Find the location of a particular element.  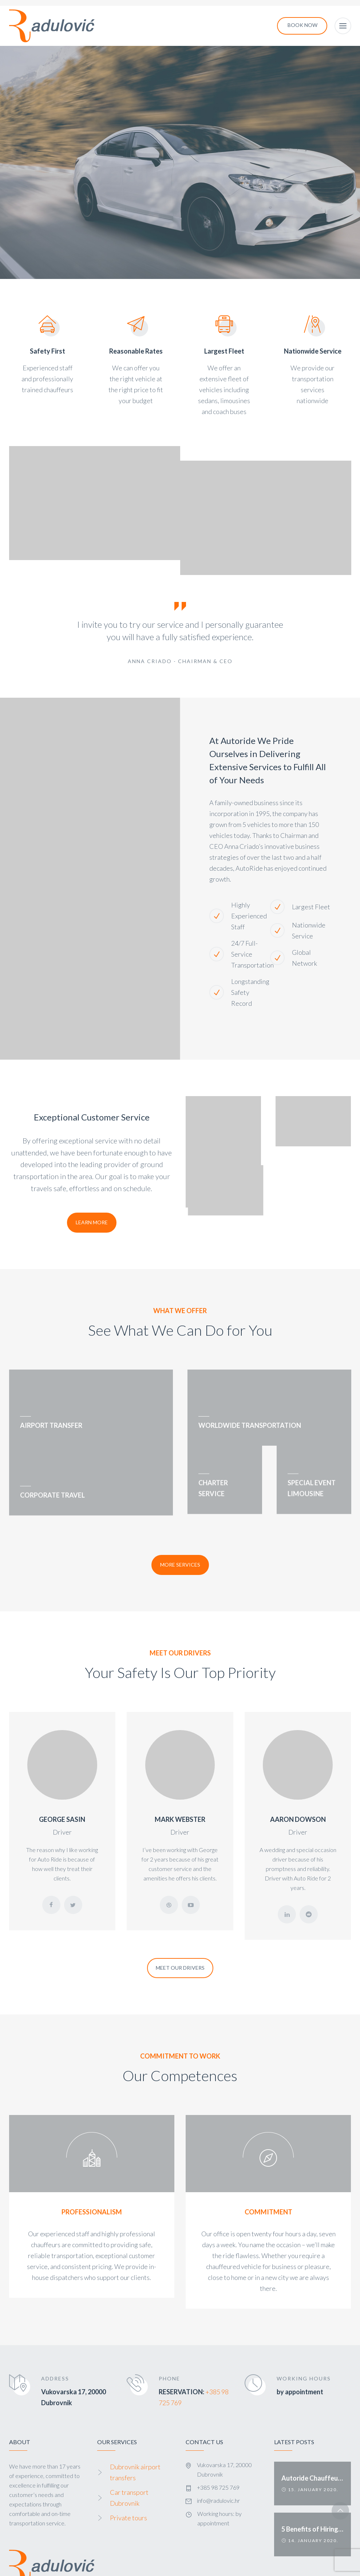

Learn More is located at coordinates (92, 1222).